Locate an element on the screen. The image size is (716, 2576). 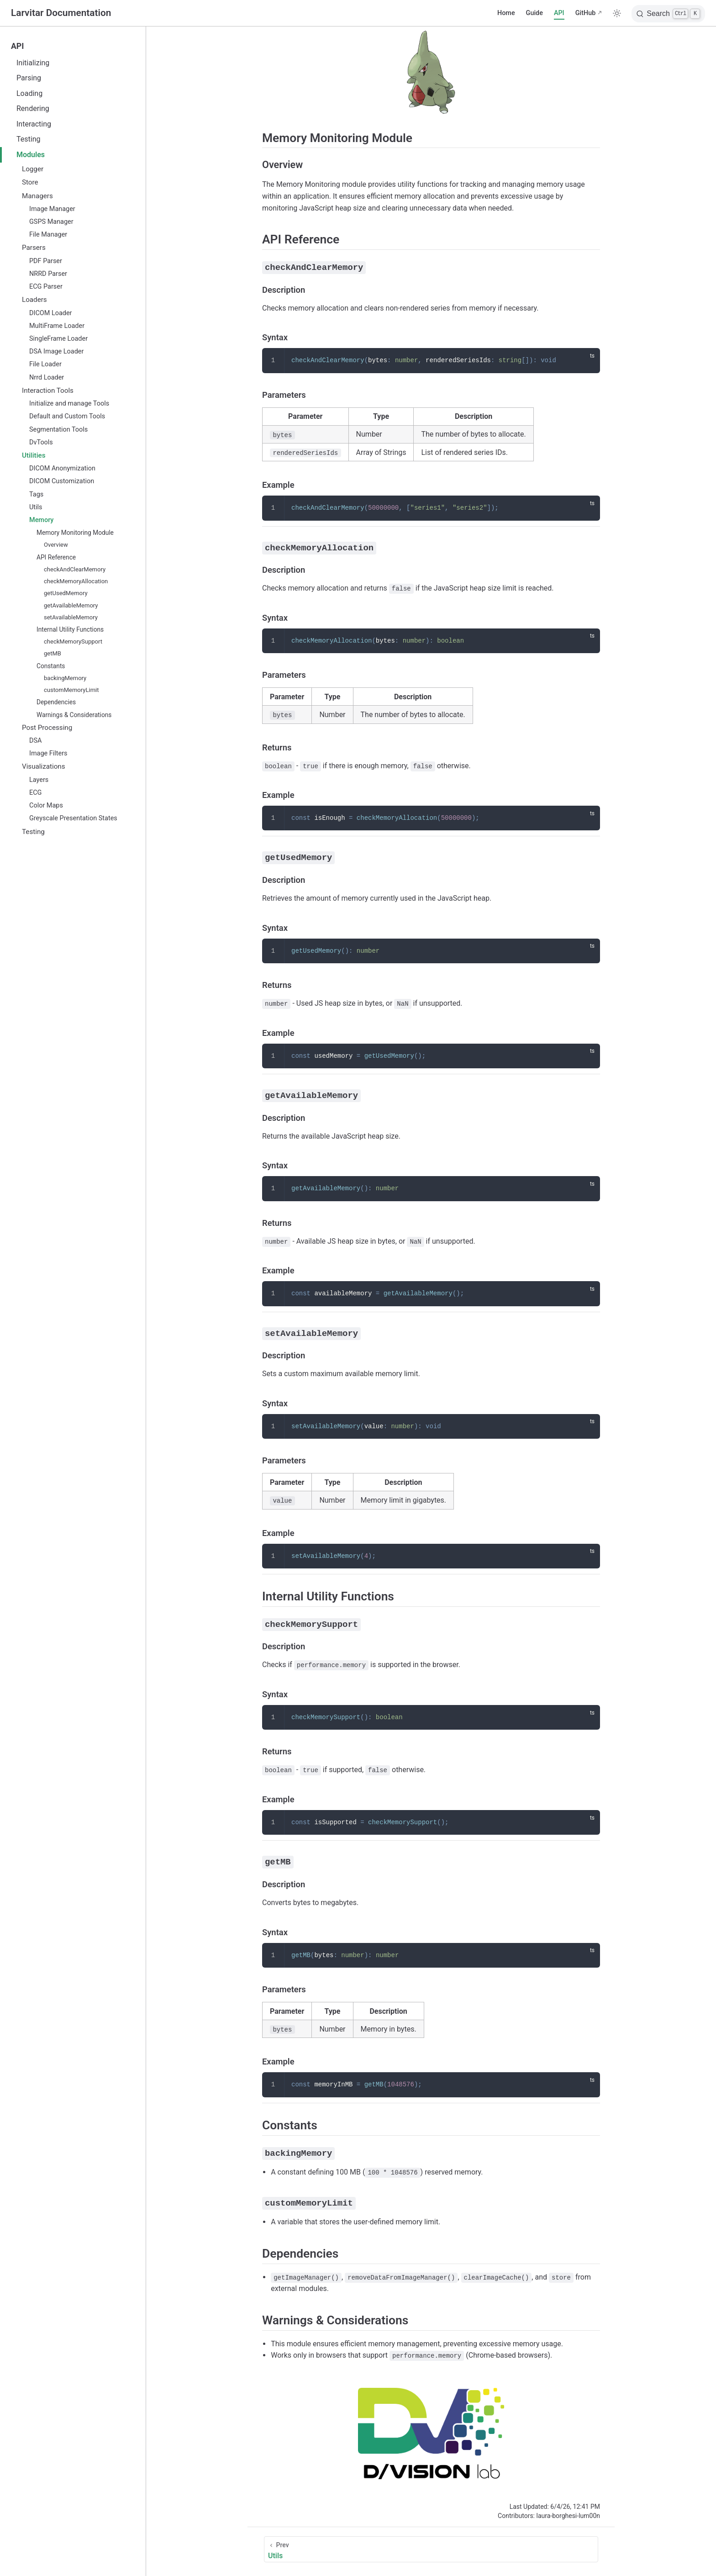
getMB is located at coordinates (52, 653).